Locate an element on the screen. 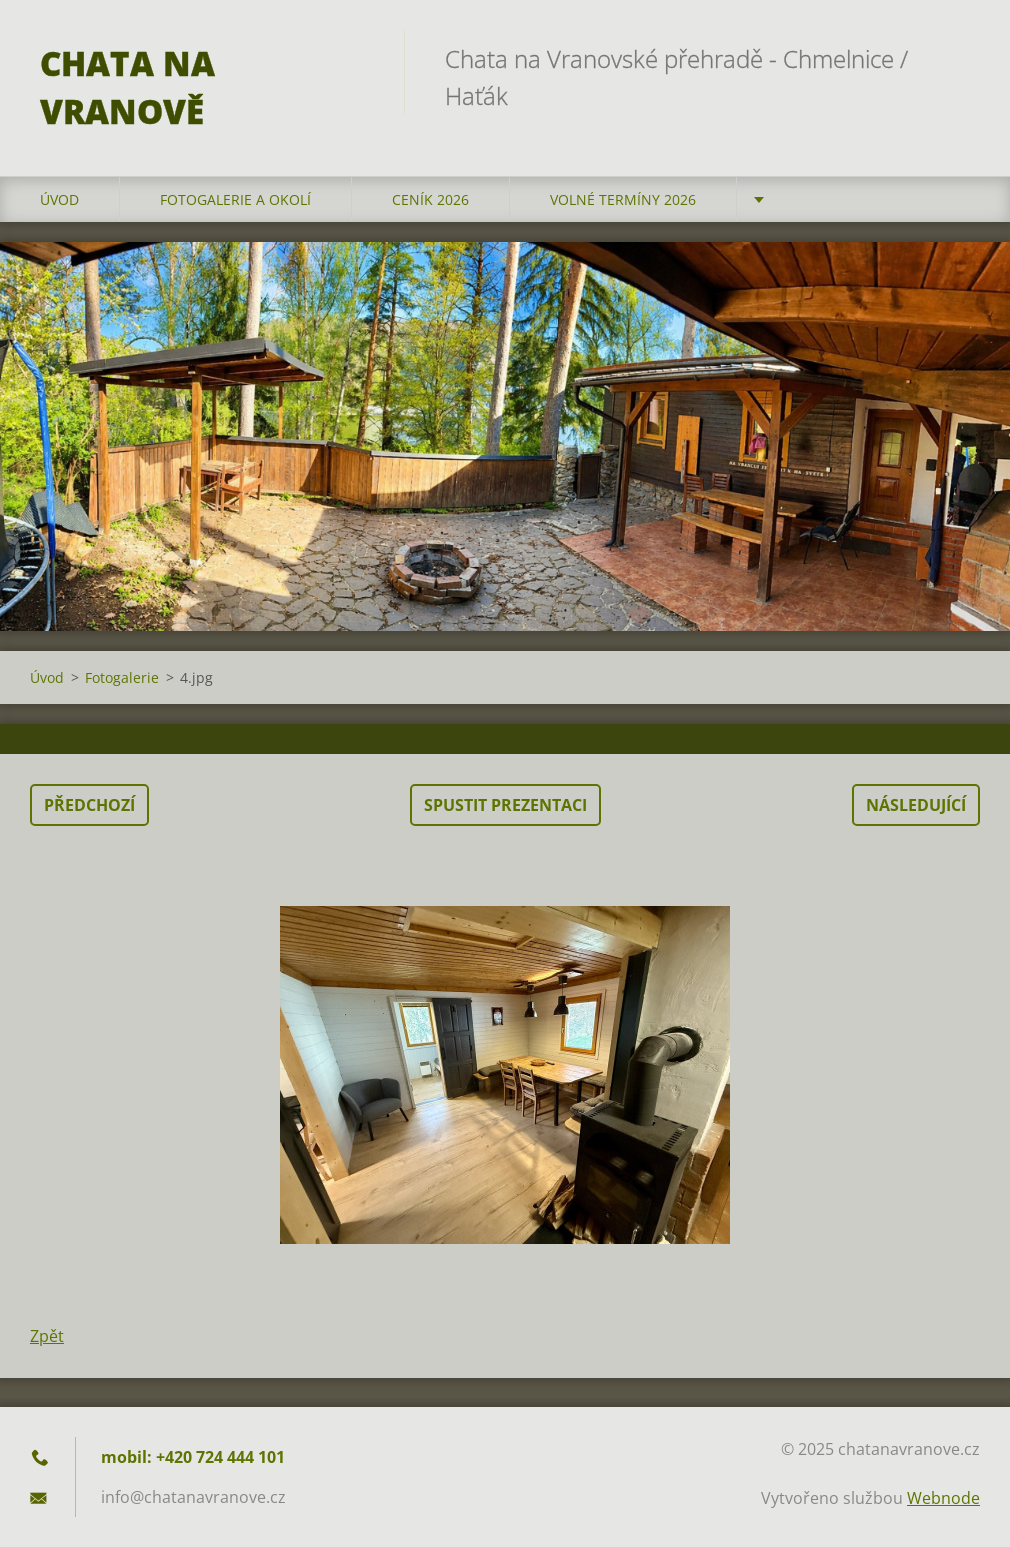 The height and width of the screenshot is (1547, 1010). Fotogalerie is located at coordinates (122, 677).